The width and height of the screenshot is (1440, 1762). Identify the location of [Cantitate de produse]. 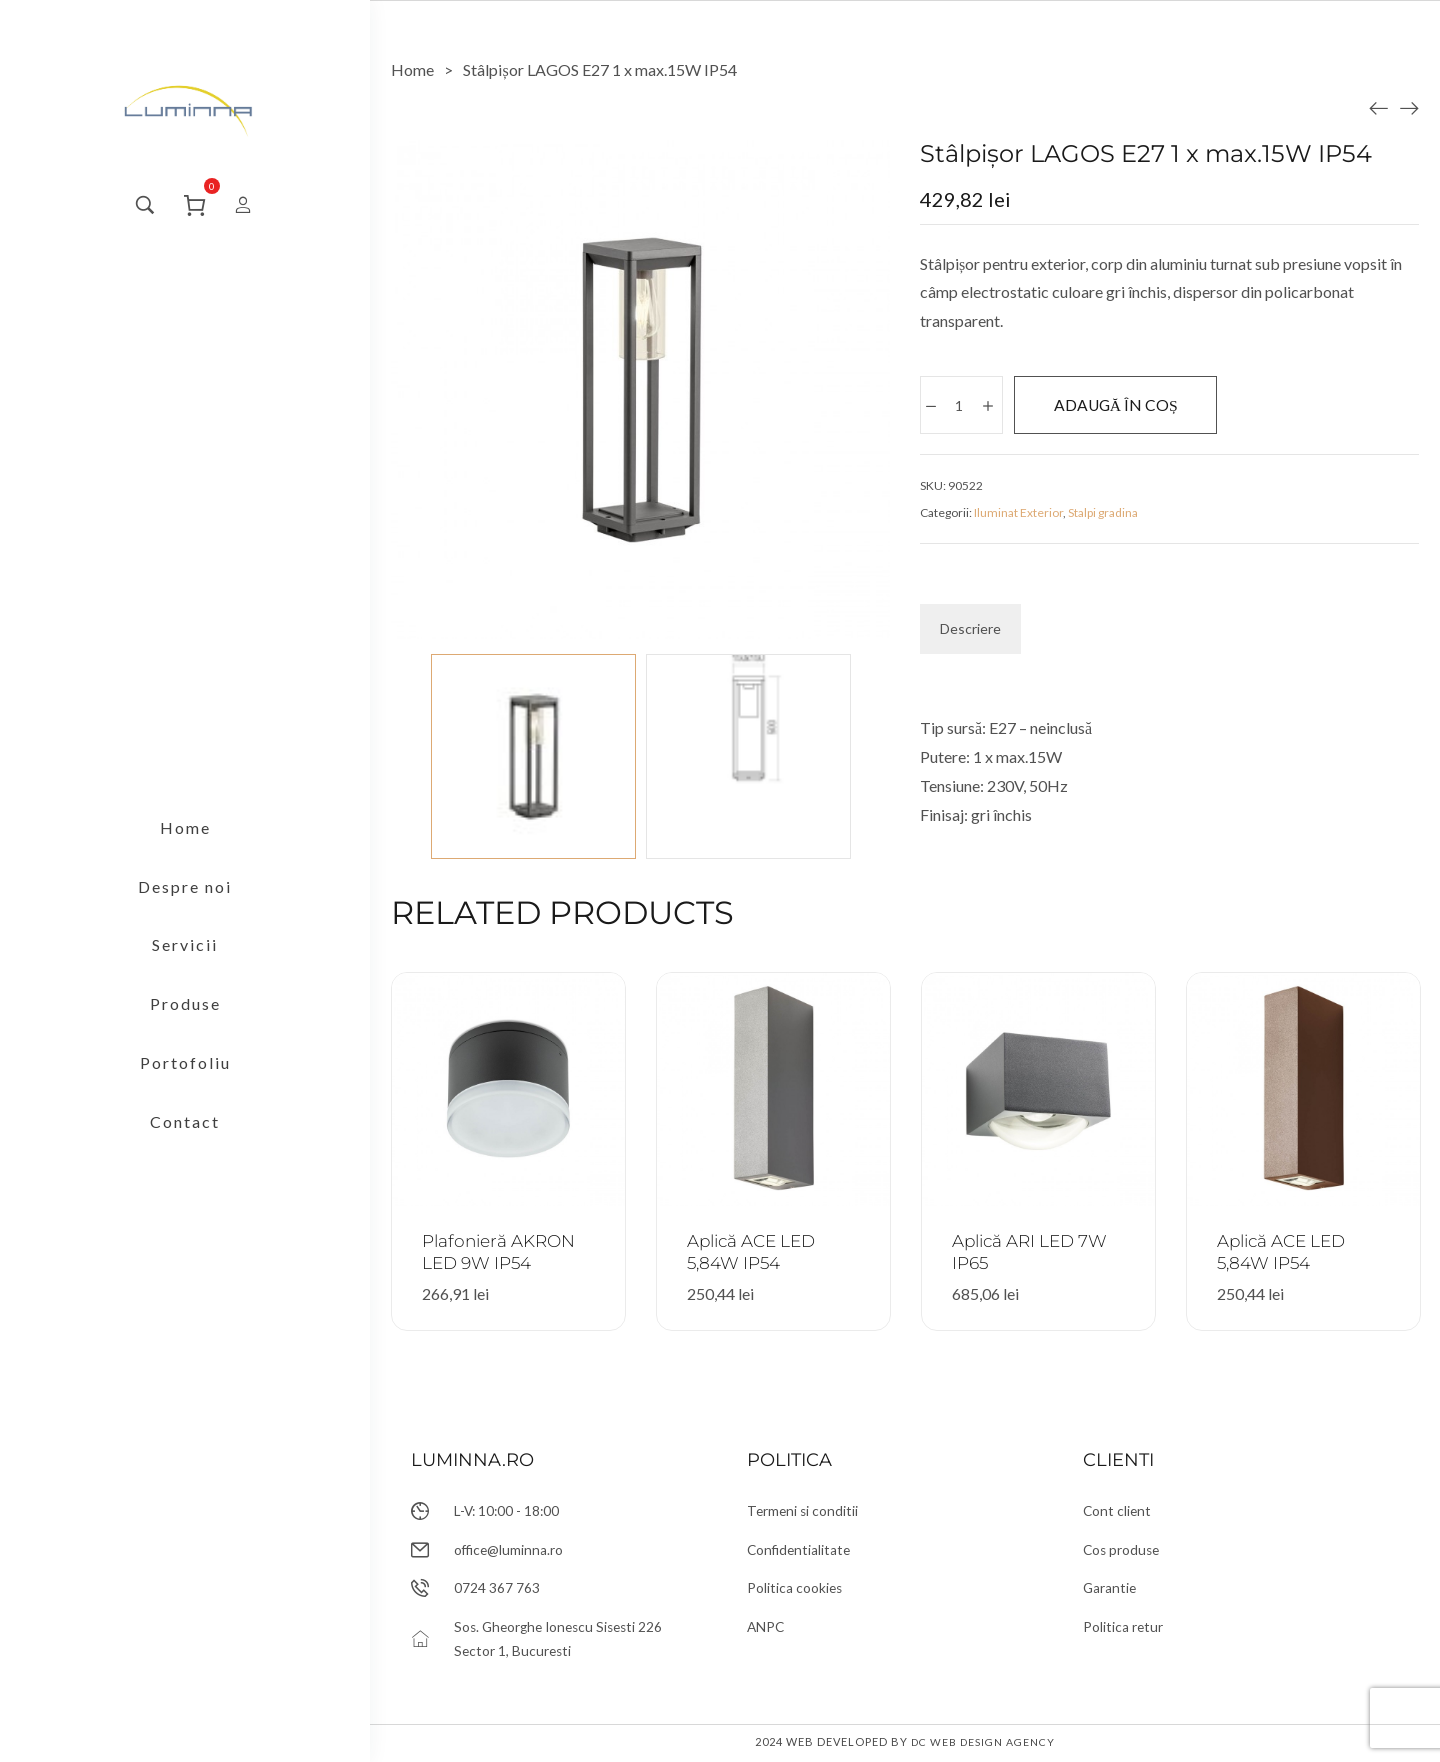
(960, 406).